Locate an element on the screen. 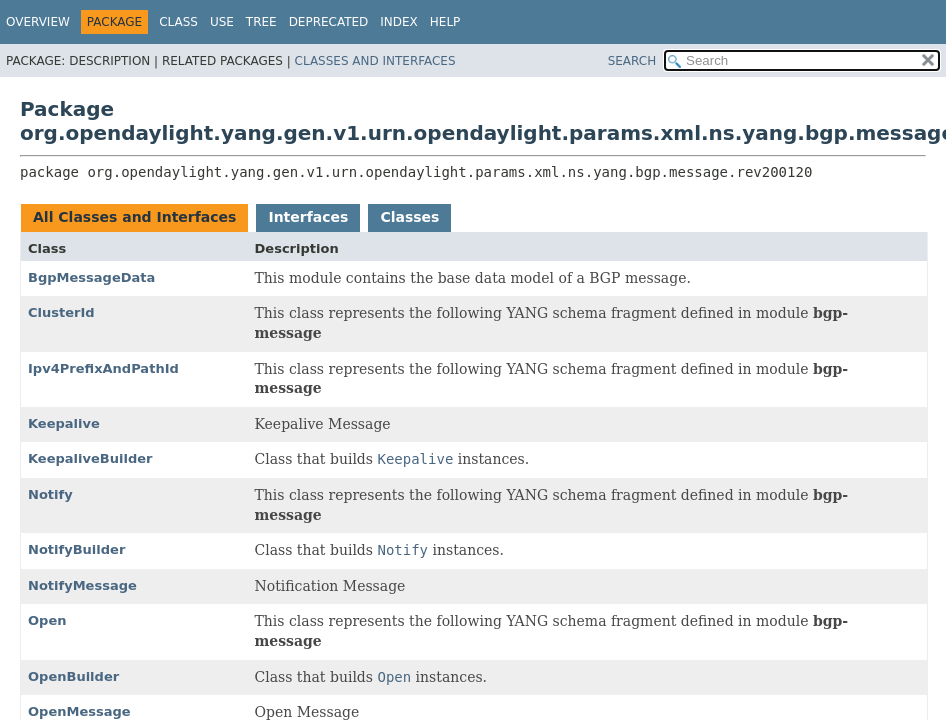 Image resolution: width=946 pixels, height=720 pixels. NotifyMessage is located at coordinates (82, 585).